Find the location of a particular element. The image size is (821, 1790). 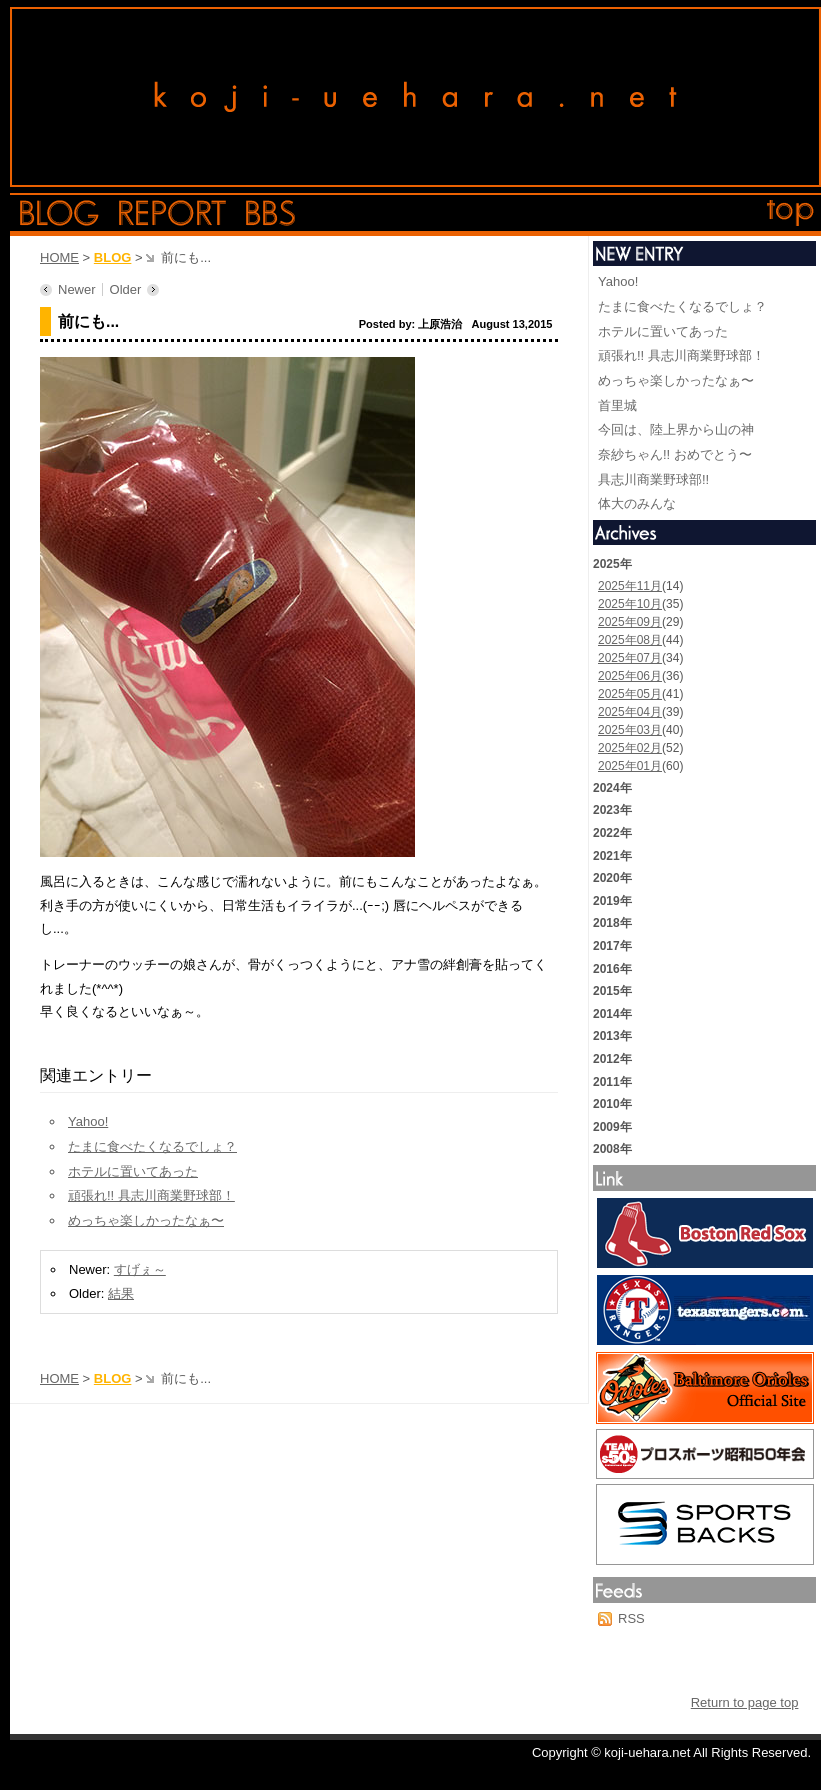

2025年07月 is located at coordinates (630, 658).